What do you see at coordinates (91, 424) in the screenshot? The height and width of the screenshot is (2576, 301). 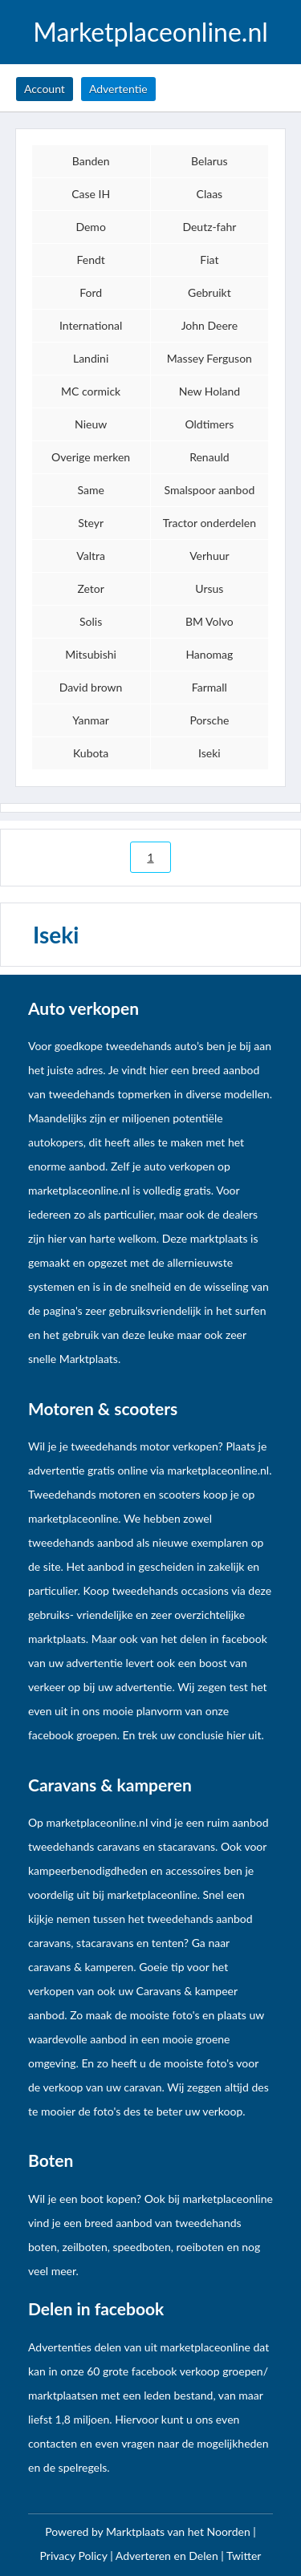 I see `Nieuw` at bounding box center [91, 424].